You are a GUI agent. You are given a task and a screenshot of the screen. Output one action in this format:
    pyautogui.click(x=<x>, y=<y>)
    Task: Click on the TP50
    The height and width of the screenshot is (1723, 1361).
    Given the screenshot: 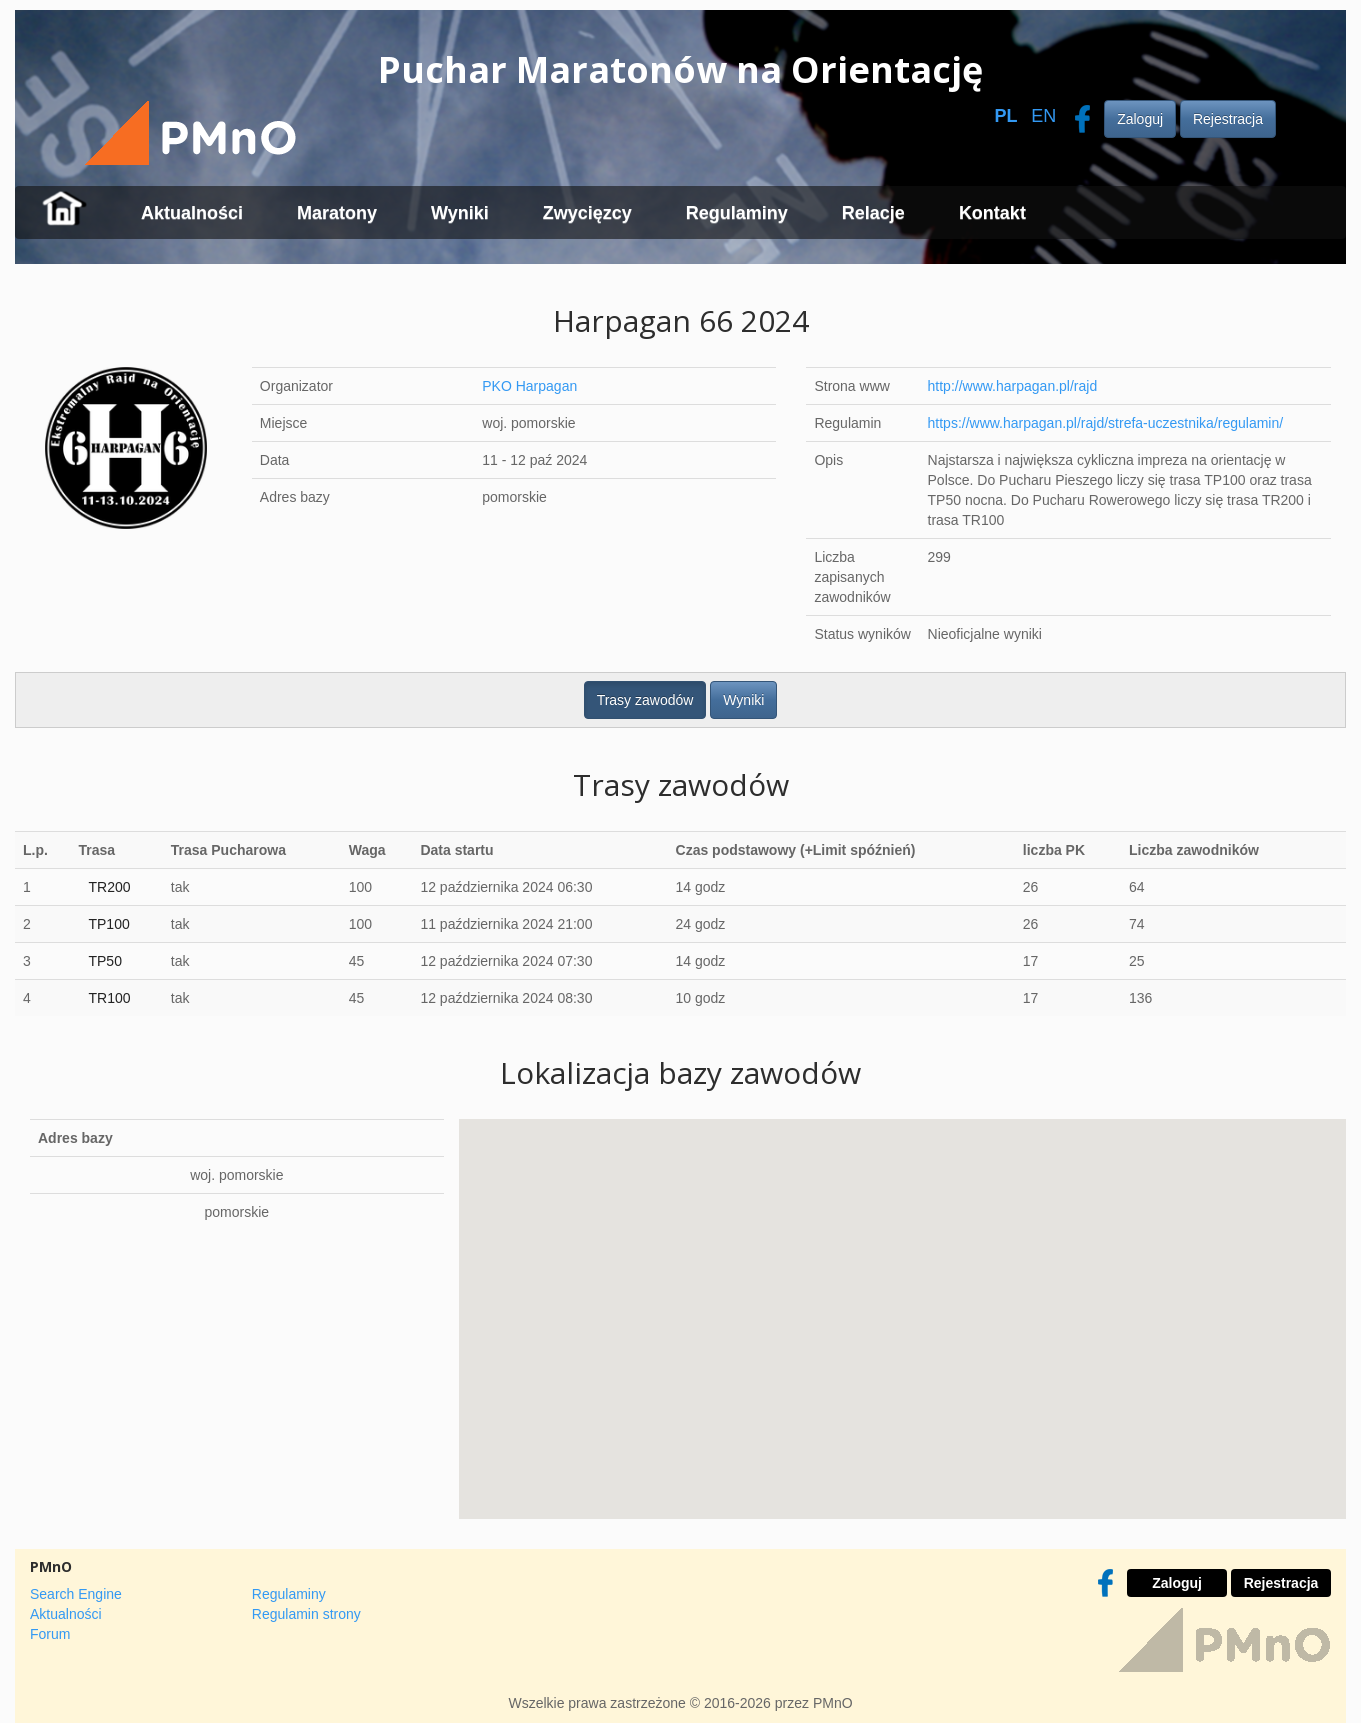 What is the action you would take?
    pyautogui.click(x=104, y=961)
    